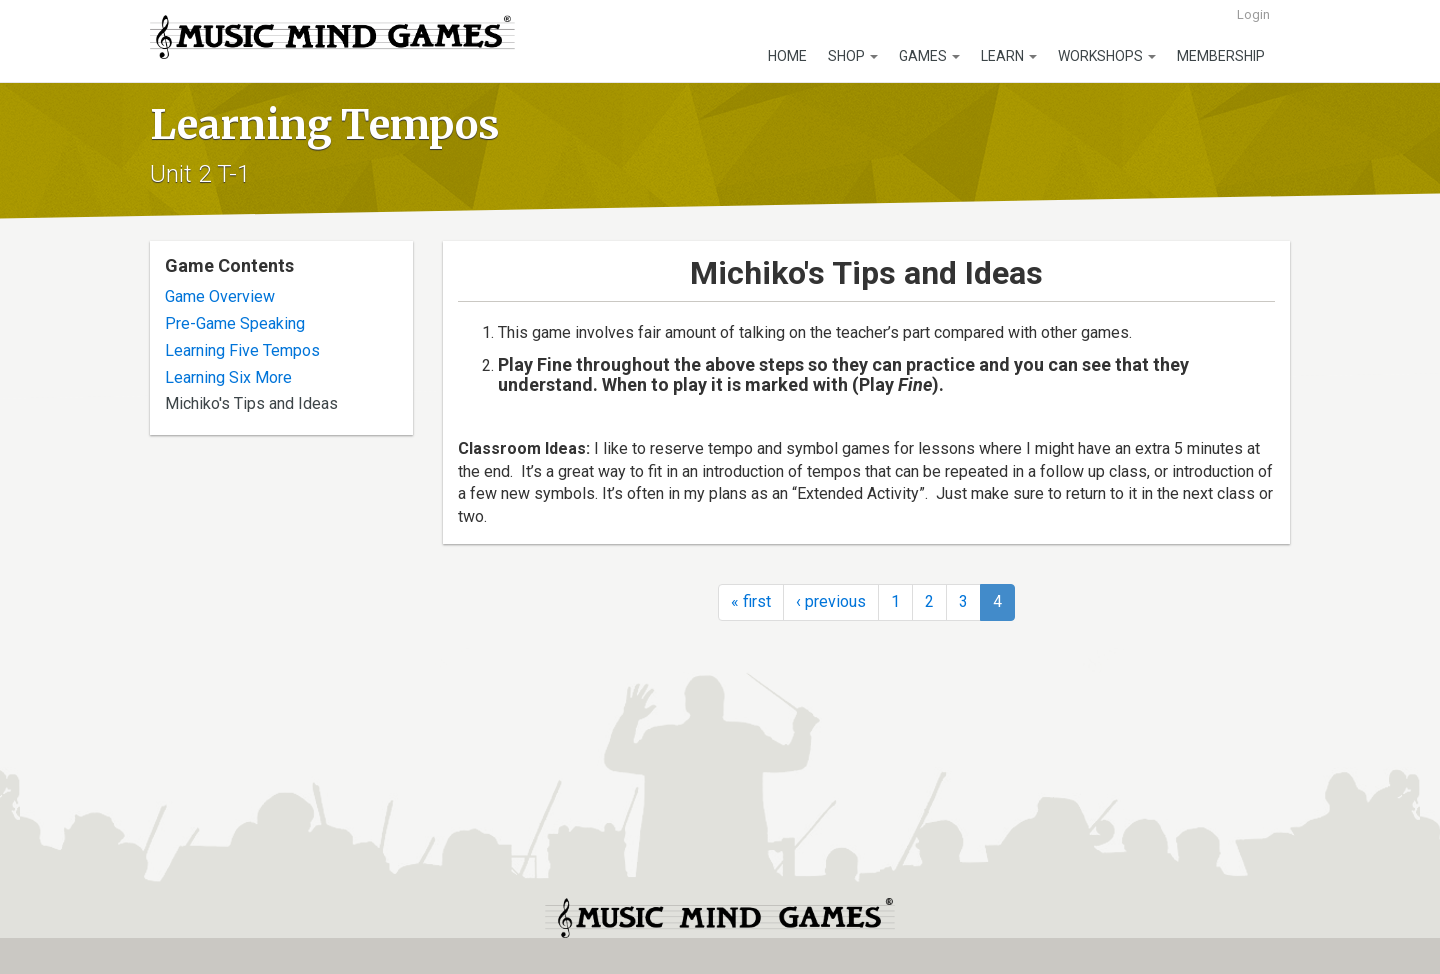  I want to click on Learning Six More, so click(228, 377).